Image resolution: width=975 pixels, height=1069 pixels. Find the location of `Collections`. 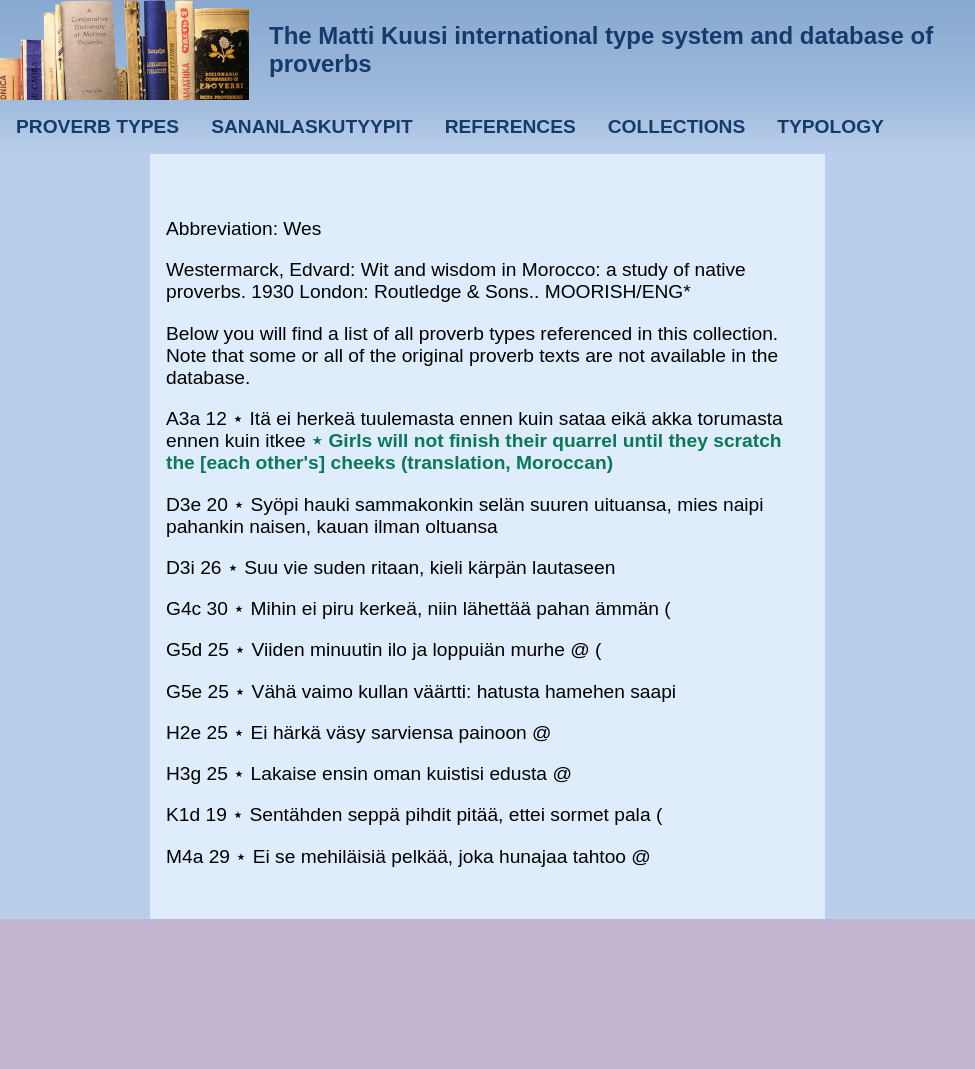

Collections is located at coordinates (677, 126).